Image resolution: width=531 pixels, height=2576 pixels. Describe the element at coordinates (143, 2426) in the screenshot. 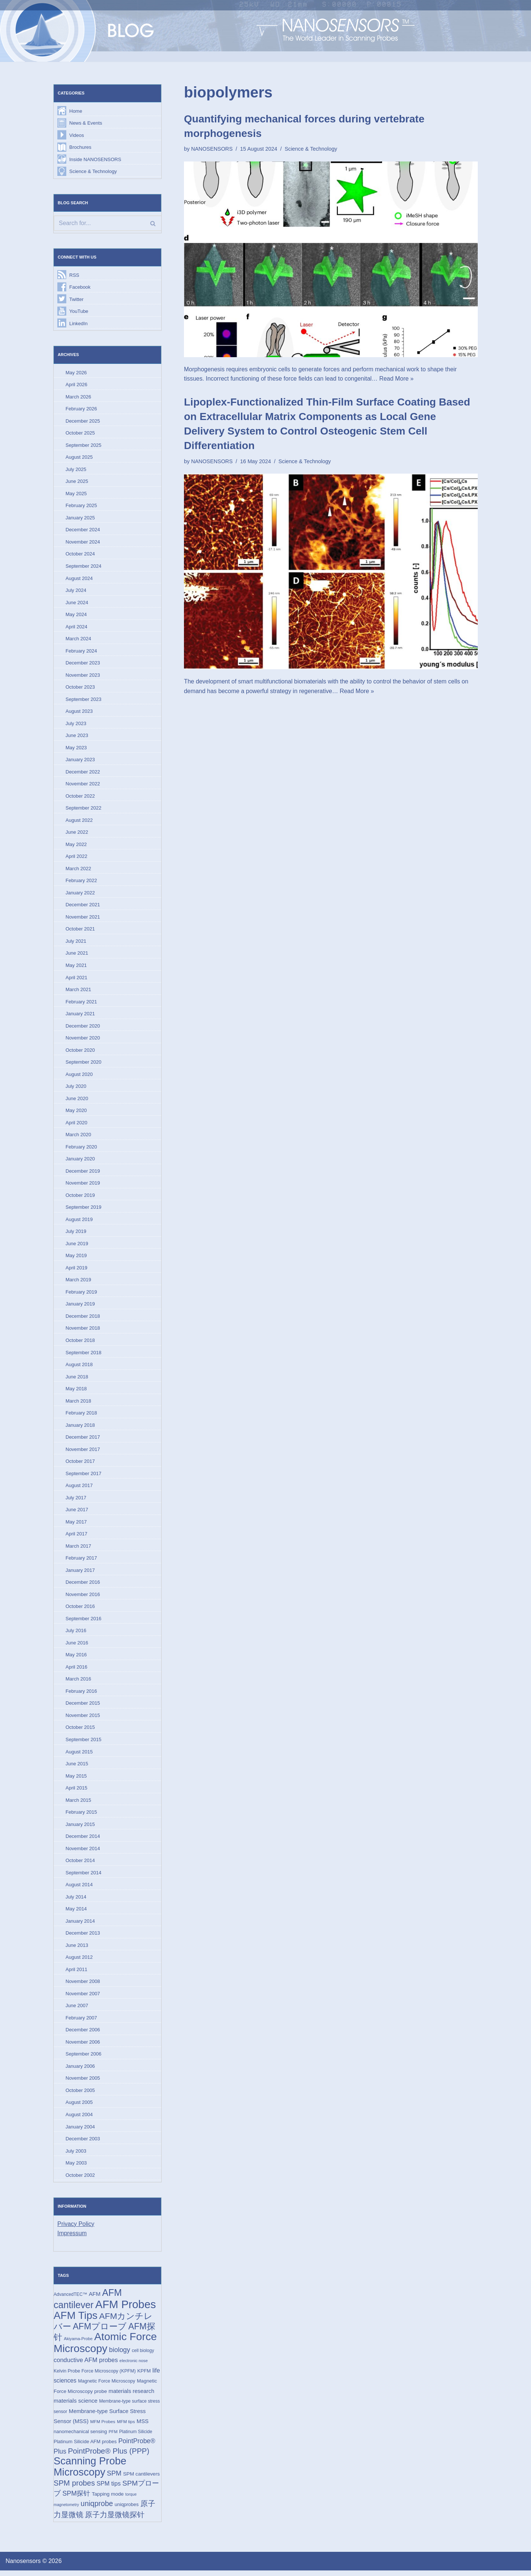

I see `MSS [MSS (23 items)]` at that location.